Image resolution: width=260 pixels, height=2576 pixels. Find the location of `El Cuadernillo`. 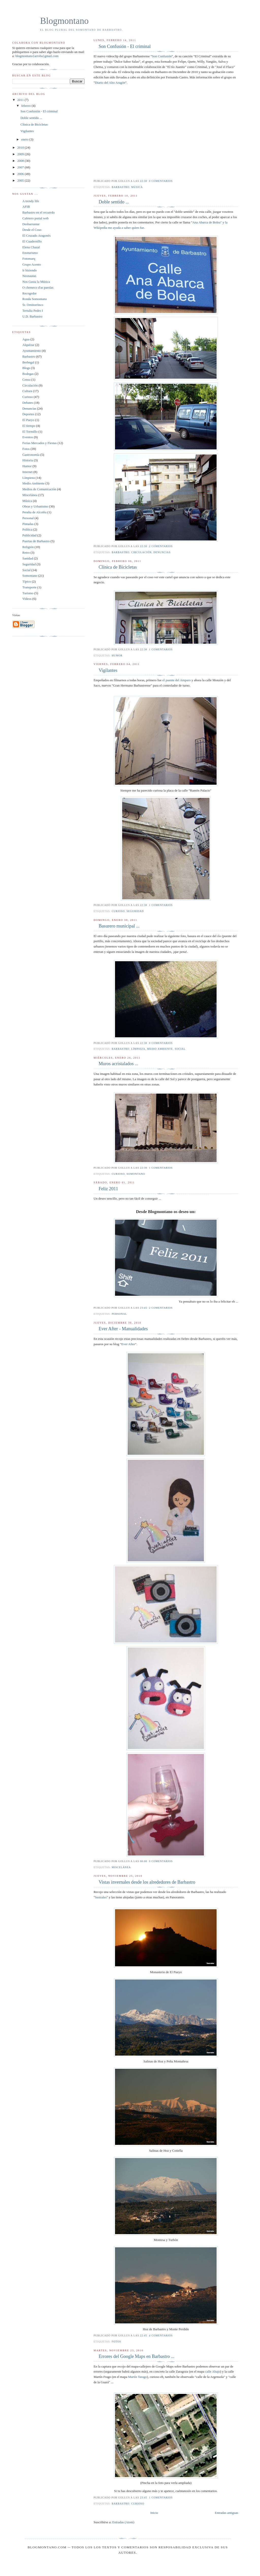

El Cuadernillo is located at coordinates (32, 241).